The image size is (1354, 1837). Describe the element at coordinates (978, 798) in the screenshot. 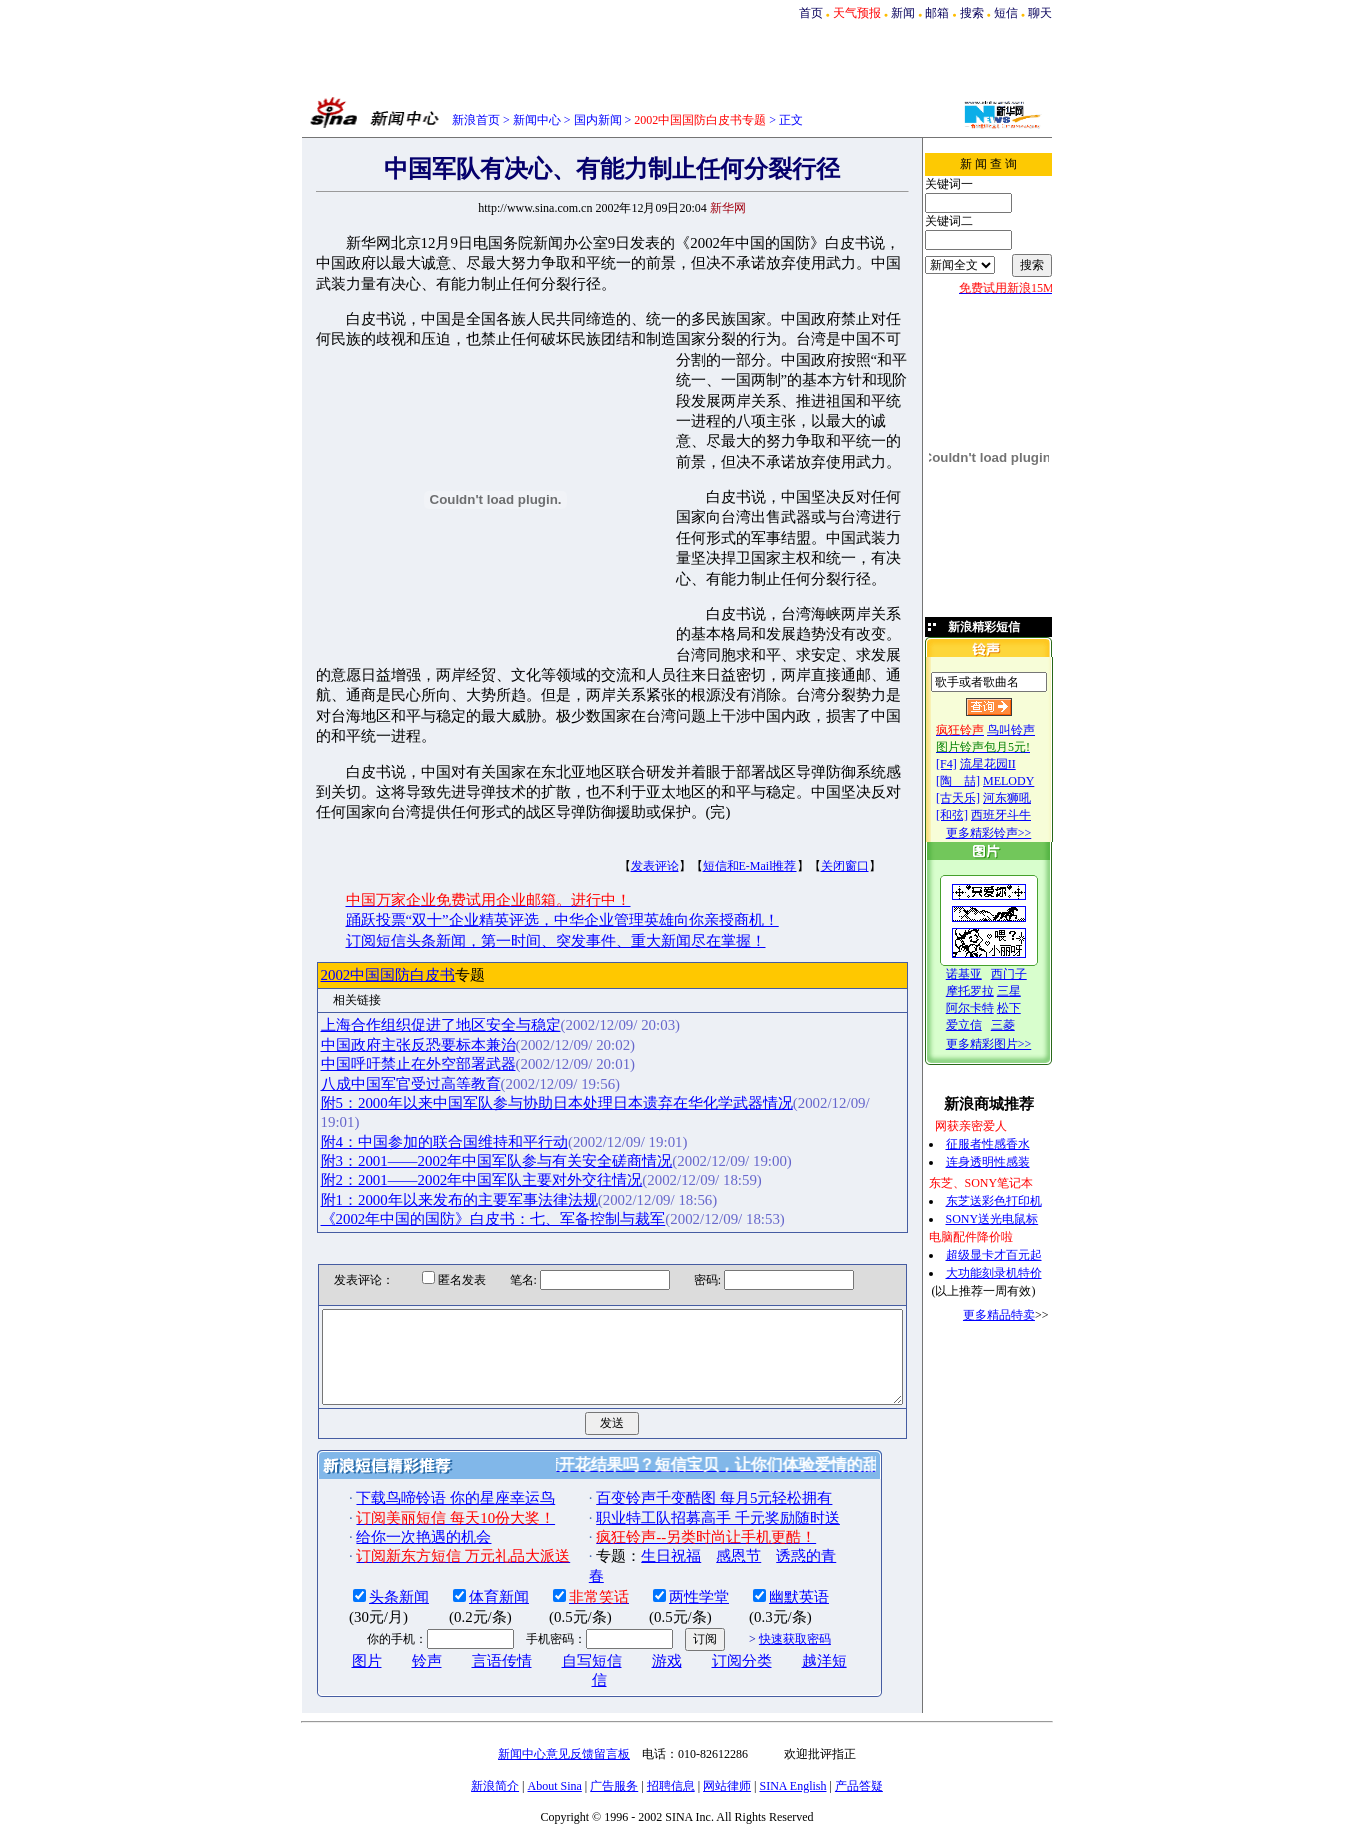

I see `[古天乐]` at that location.